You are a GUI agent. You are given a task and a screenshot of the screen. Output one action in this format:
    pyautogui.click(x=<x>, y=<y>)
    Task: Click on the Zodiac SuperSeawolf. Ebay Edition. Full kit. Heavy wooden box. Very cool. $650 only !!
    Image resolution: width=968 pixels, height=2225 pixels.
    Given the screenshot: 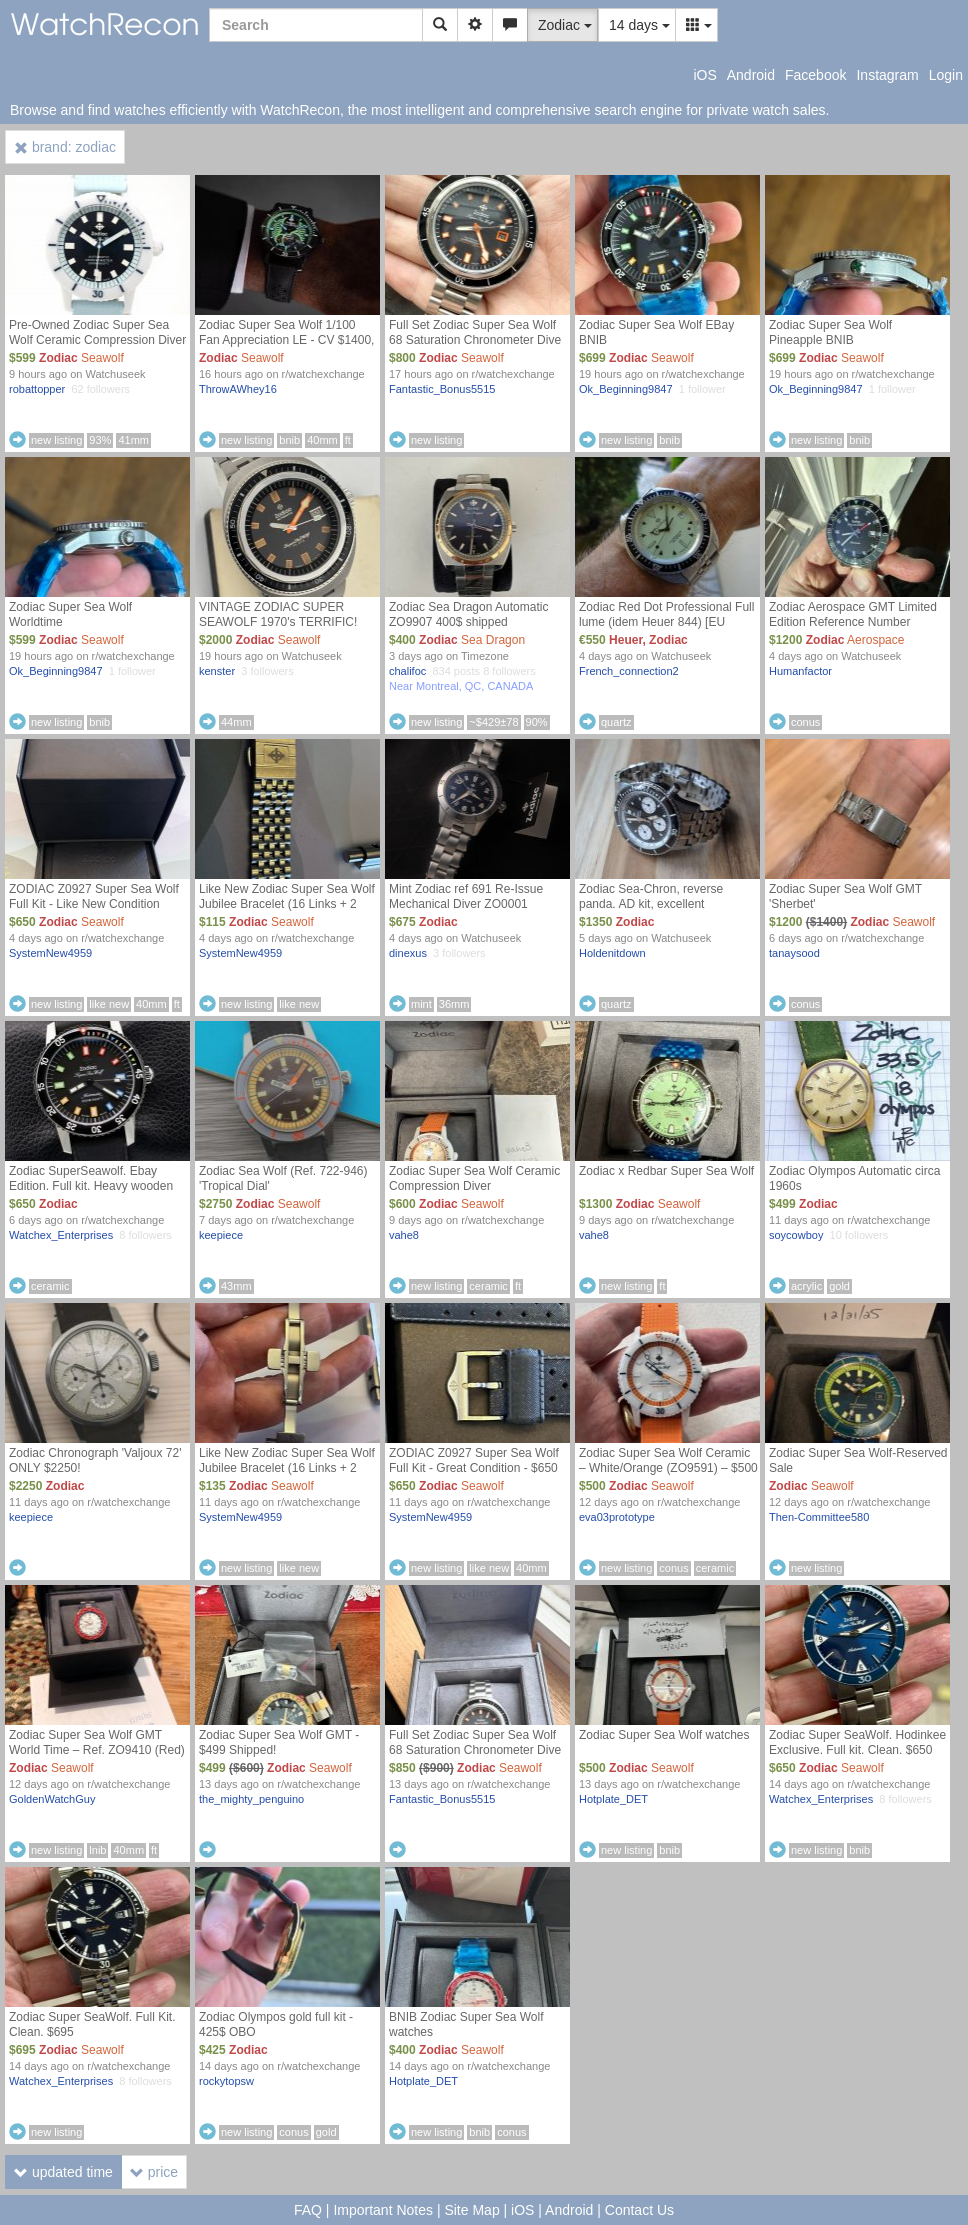 What is the action you would take?
    pyautogui.click(x=91, y=1186)
    